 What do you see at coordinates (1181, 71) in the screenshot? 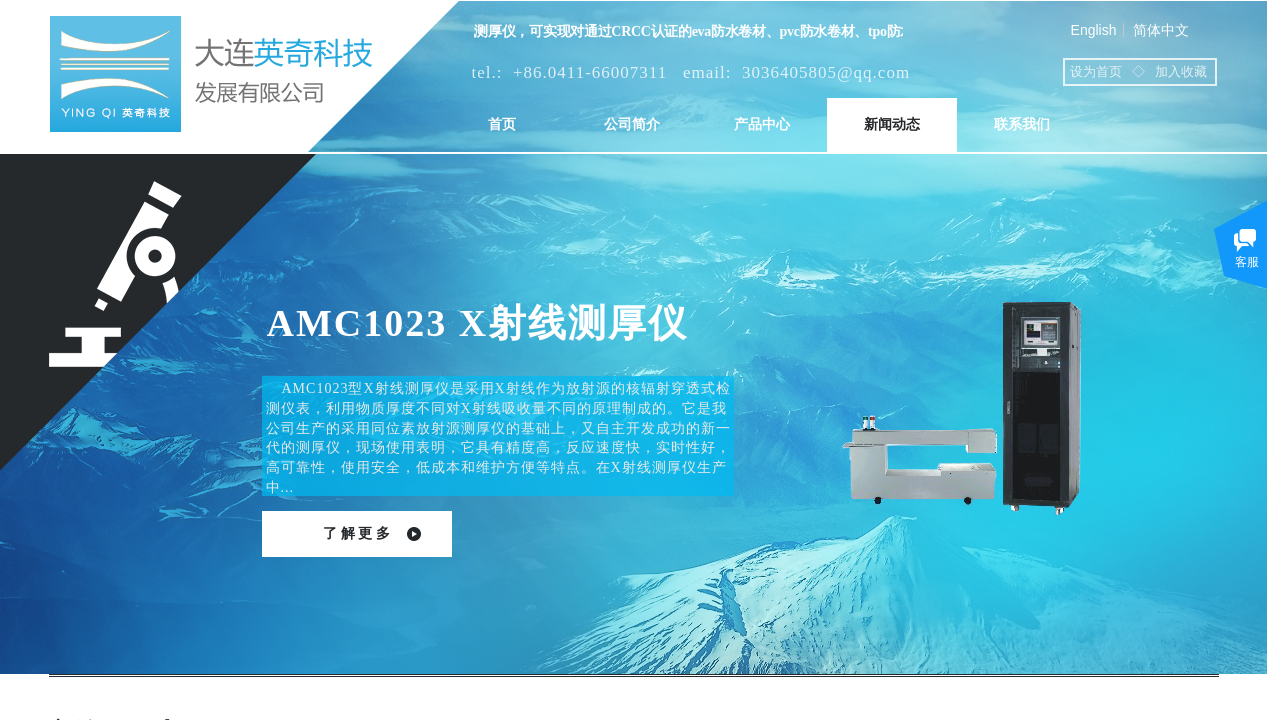
I see `加入收藏` at bounding box center [1181, 71].